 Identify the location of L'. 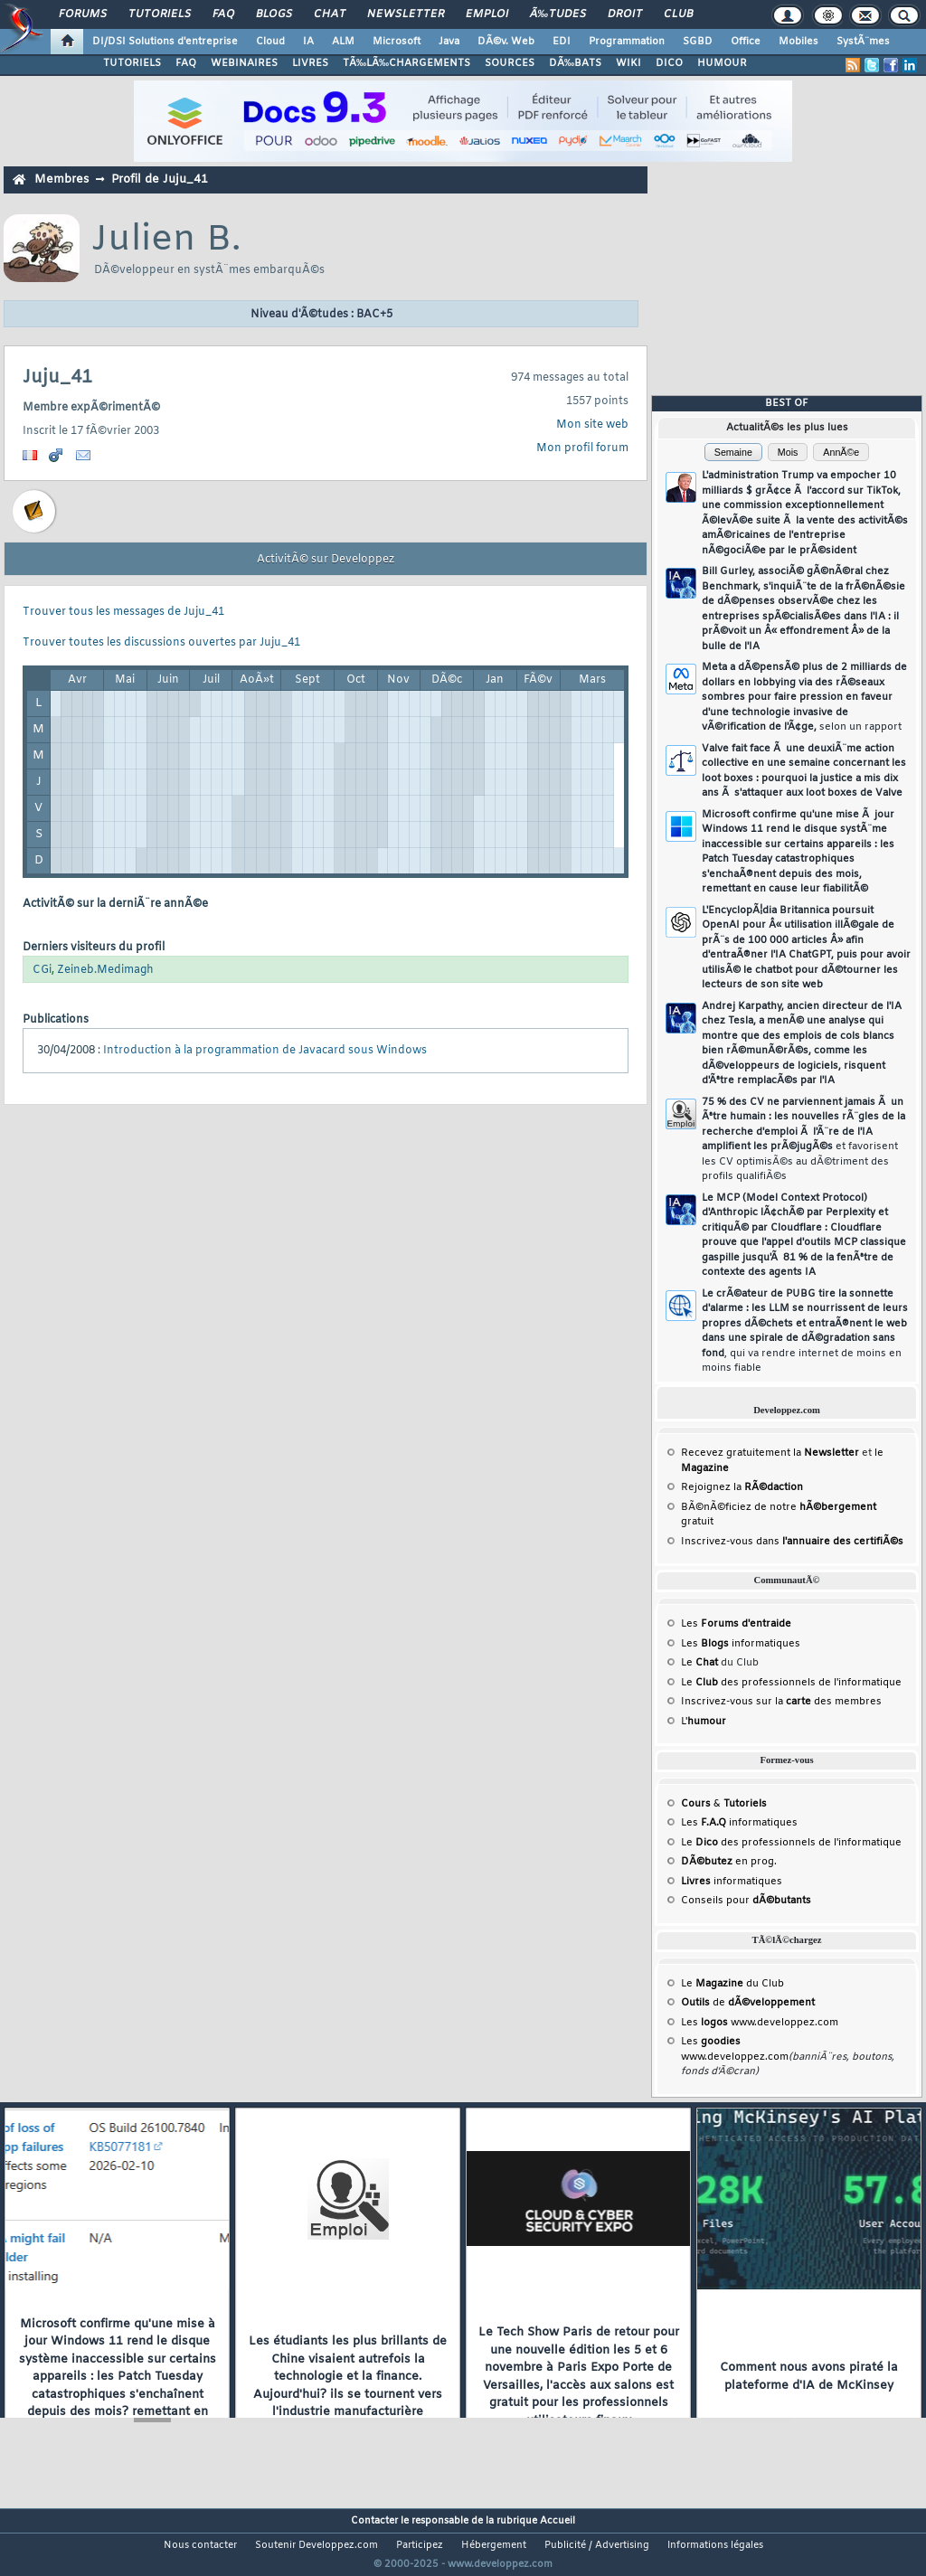
(703, 1721).